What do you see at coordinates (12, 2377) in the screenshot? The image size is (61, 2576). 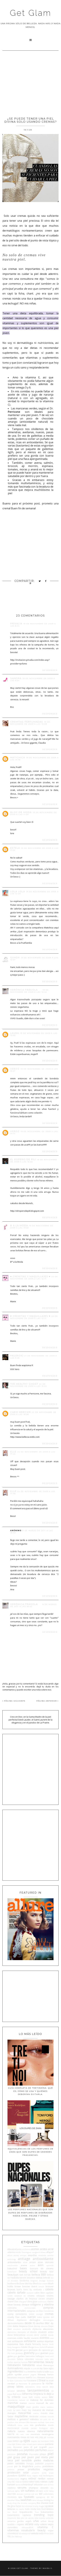 I see `kerastase` at bounding box center [12, 2377].